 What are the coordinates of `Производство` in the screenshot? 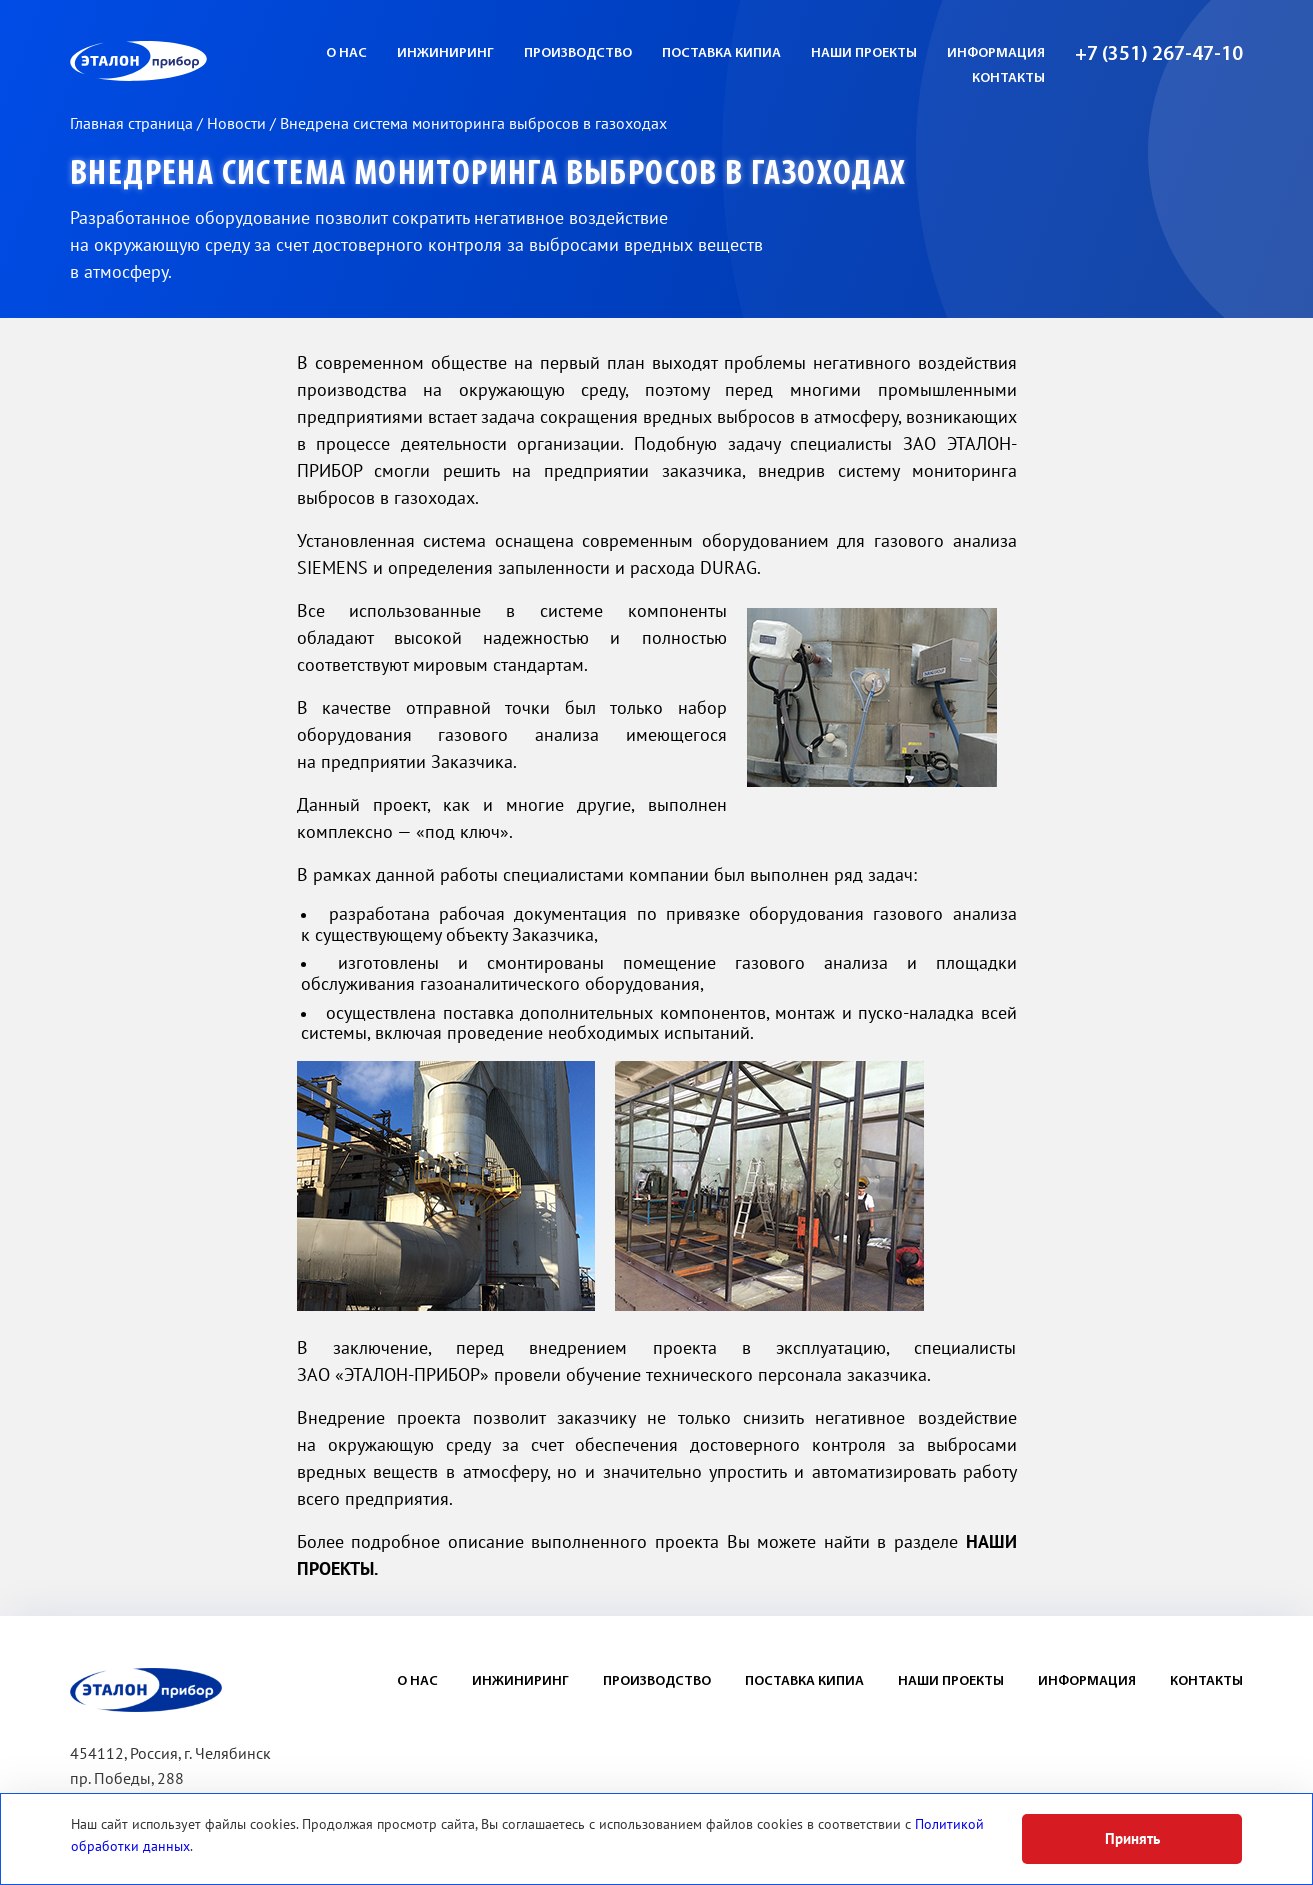 It's located at (578, 53).